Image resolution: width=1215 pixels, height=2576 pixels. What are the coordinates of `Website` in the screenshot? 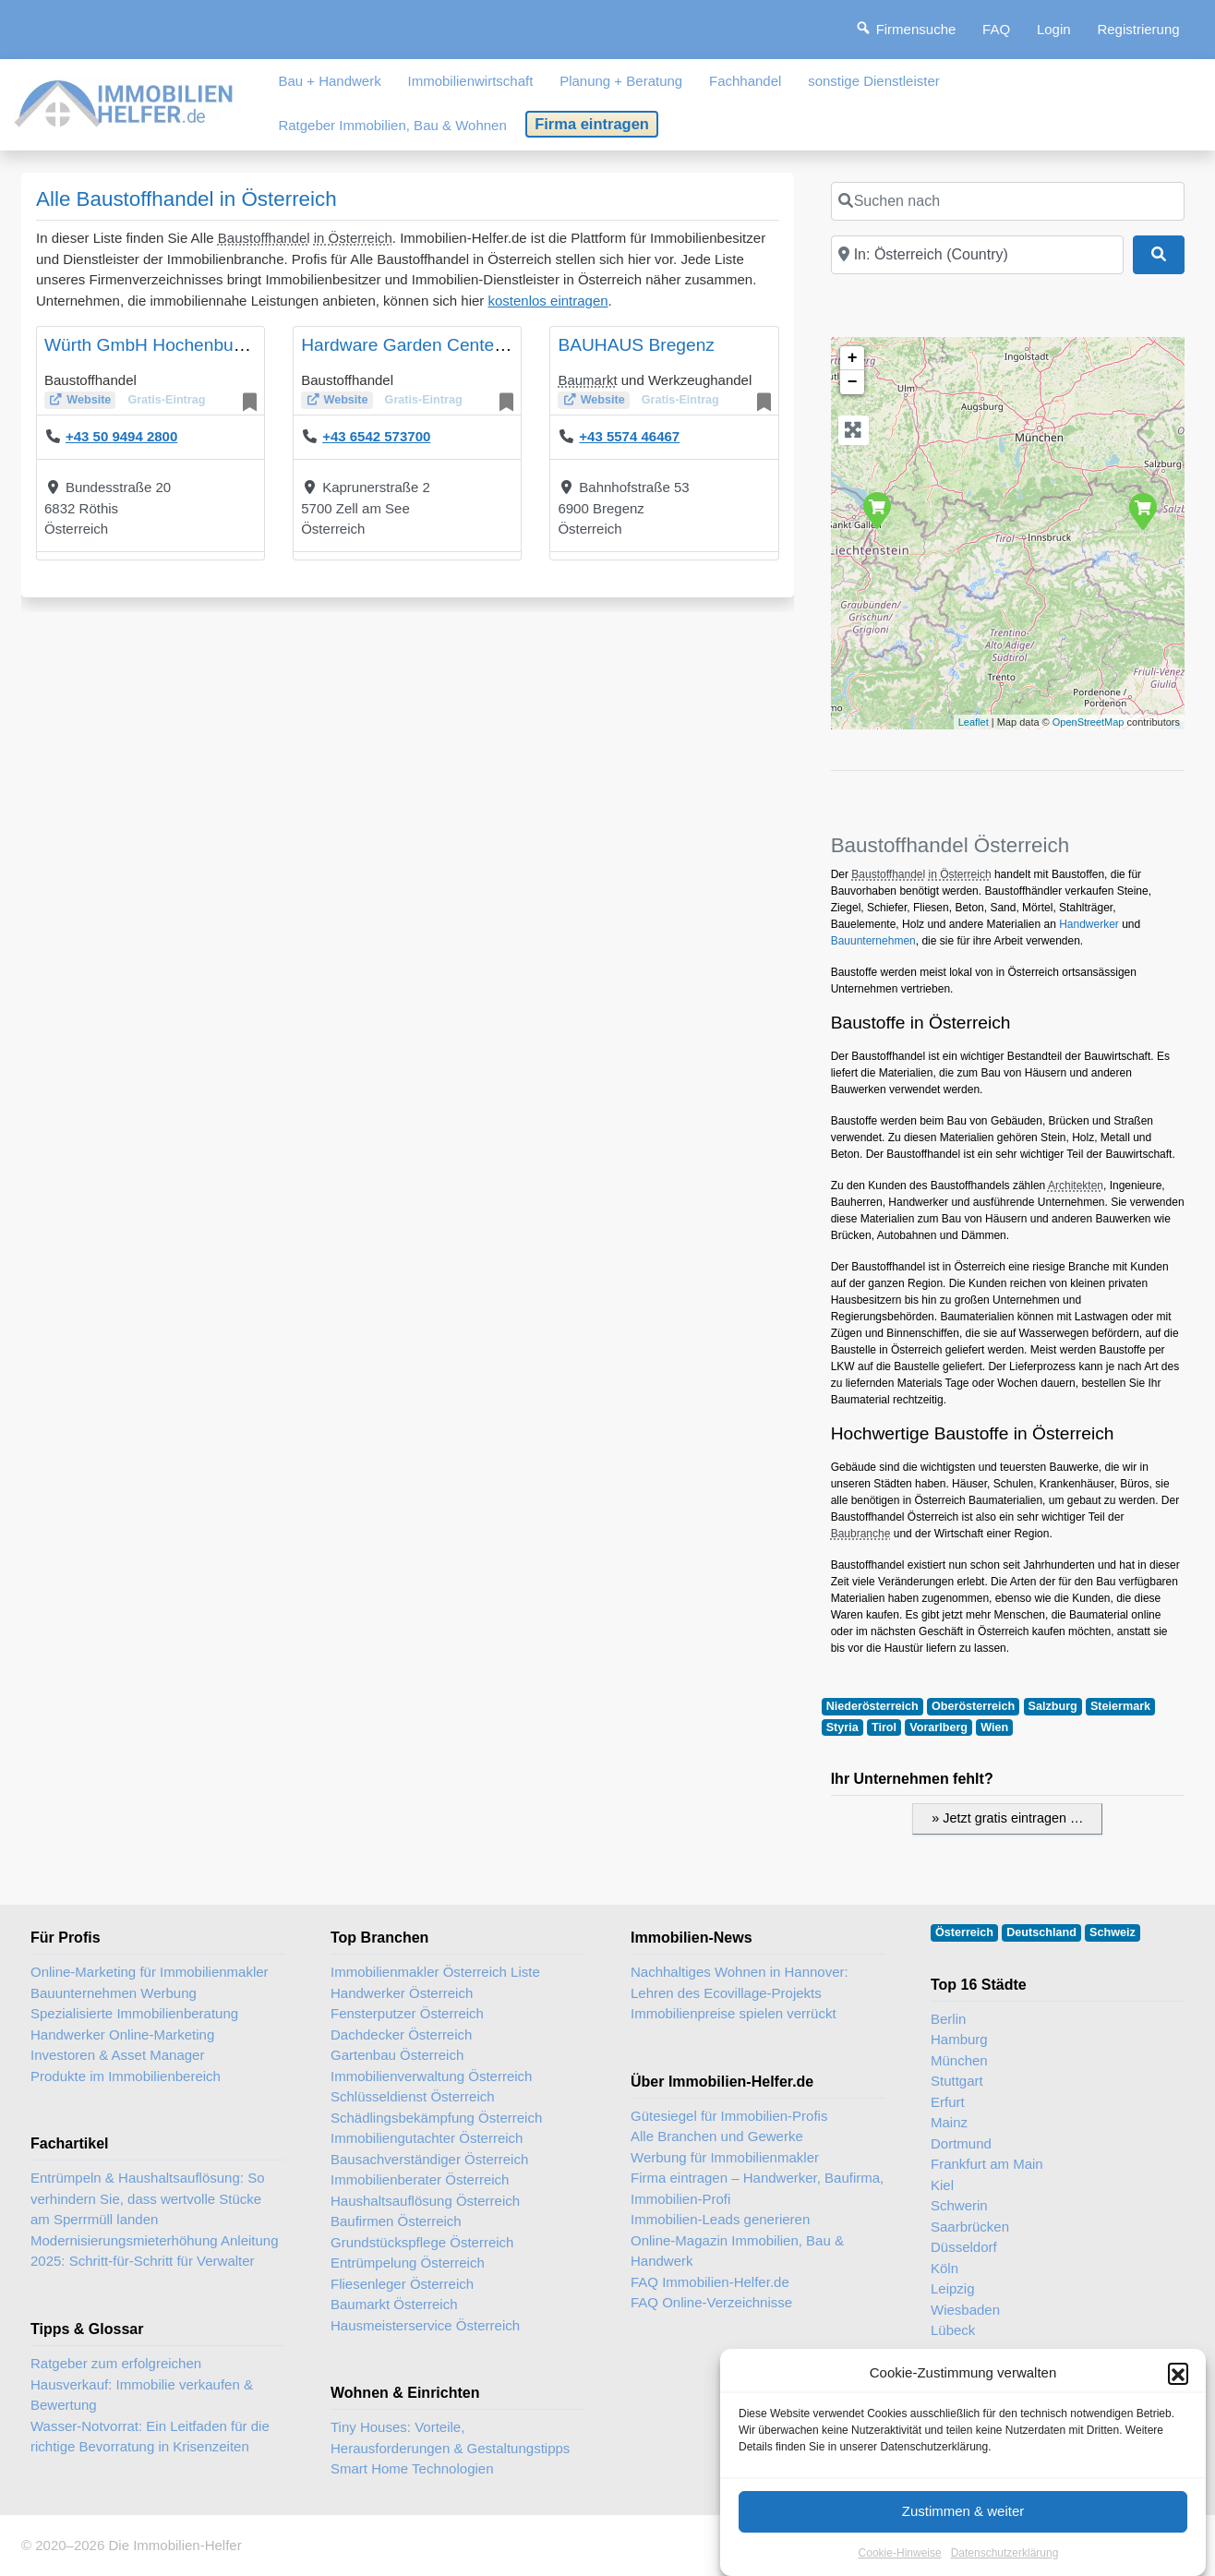 It's located at (88, 399).